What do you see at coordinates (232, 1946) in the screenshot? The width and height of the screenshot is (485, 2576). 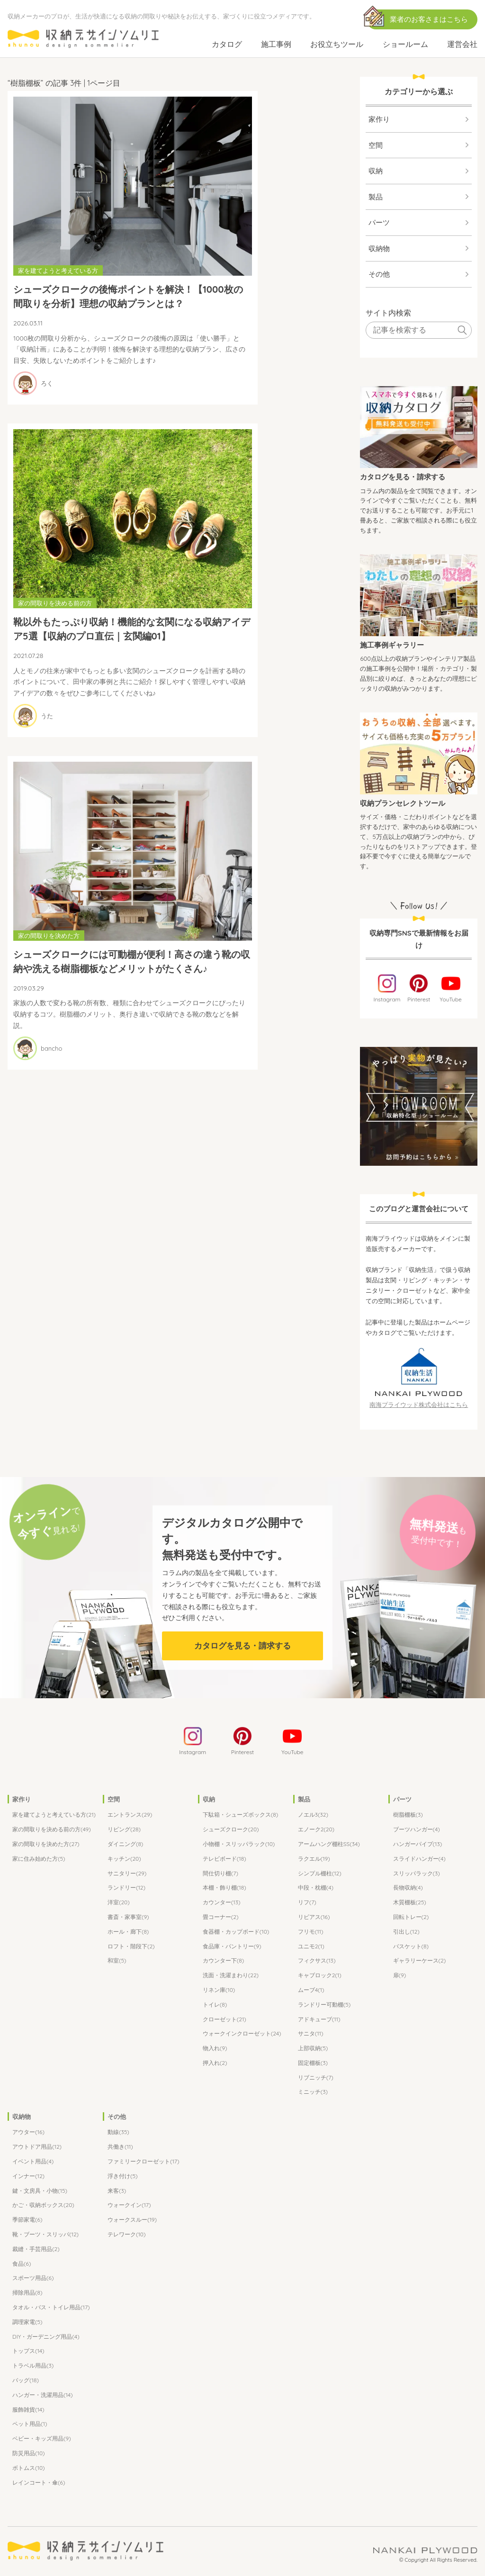 I see `食品庫・パントリー(9)` at bounding box center [232, 1946].